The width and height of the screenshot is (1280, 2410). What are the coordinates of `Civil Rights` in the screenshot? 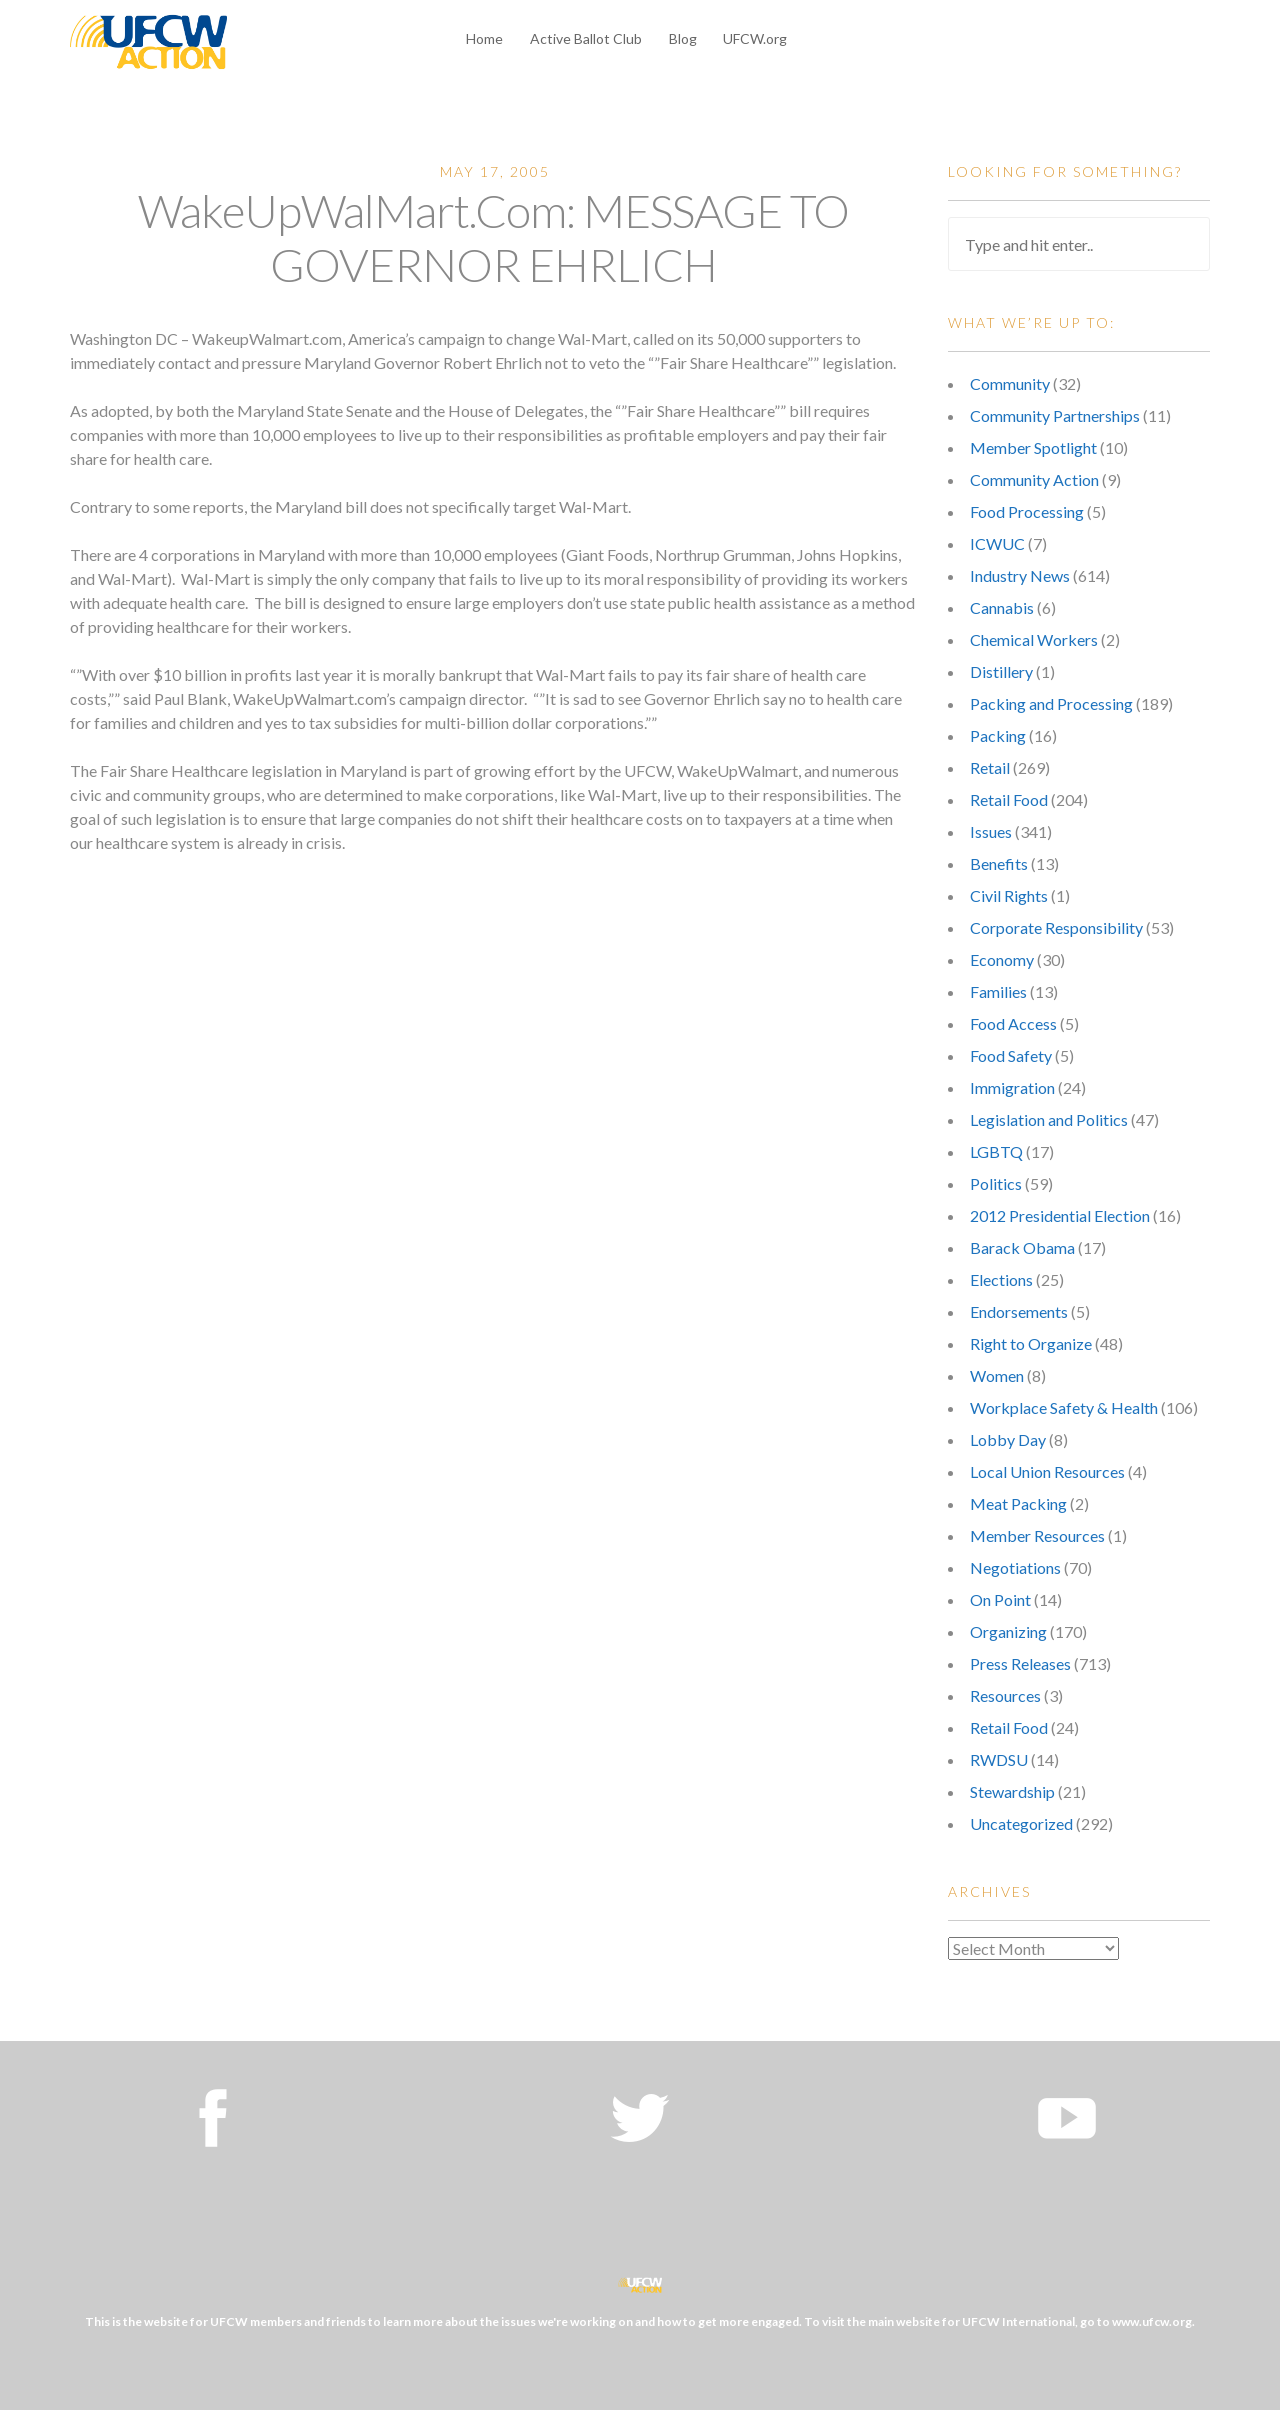 It's located at (1009, 895).